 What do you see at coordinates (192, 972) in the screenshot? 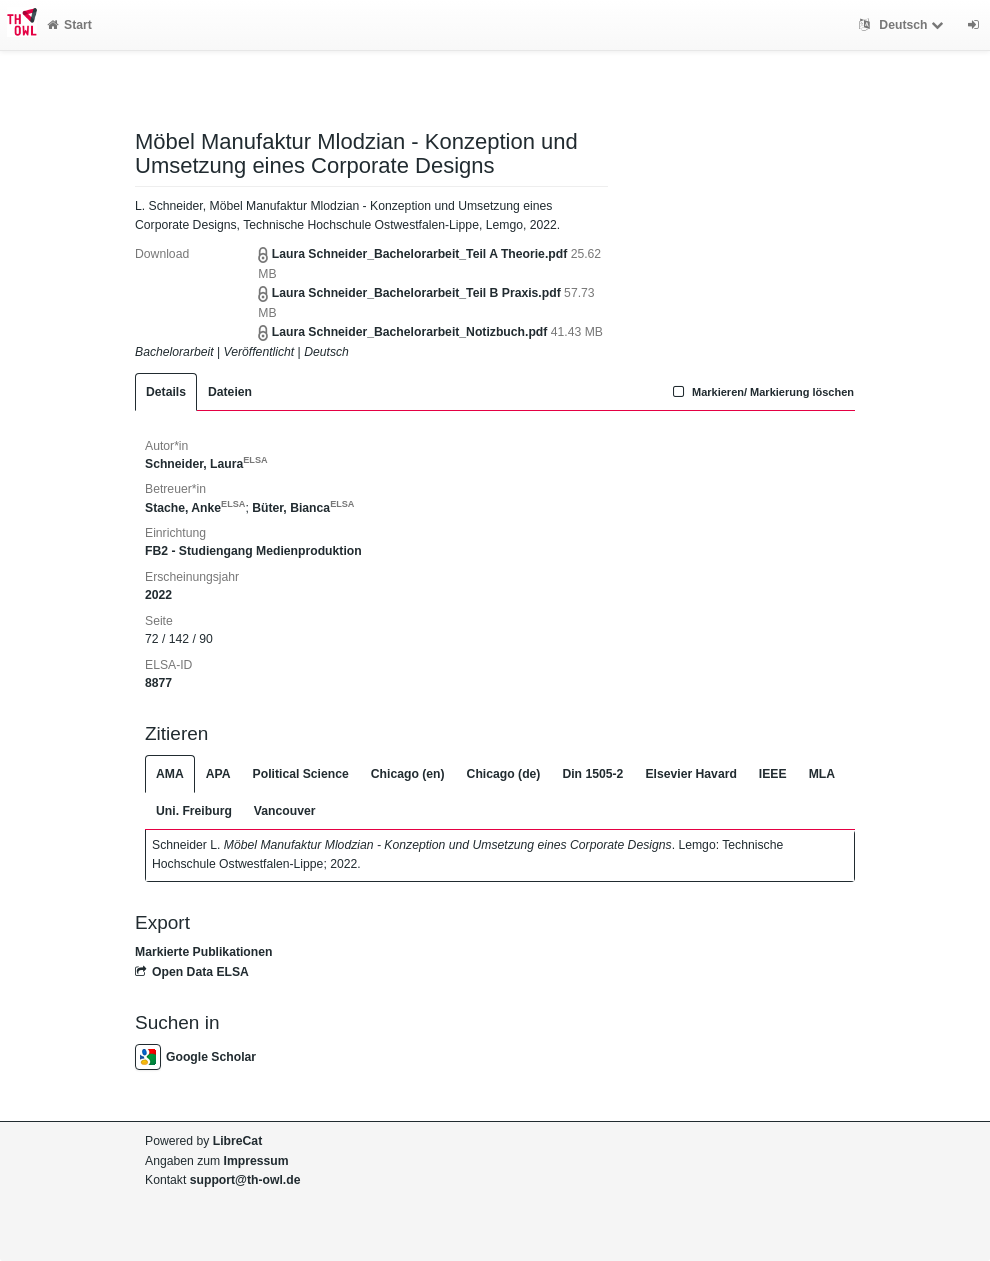
I see `Open Data ELSA` at bounding box center [192, 972].